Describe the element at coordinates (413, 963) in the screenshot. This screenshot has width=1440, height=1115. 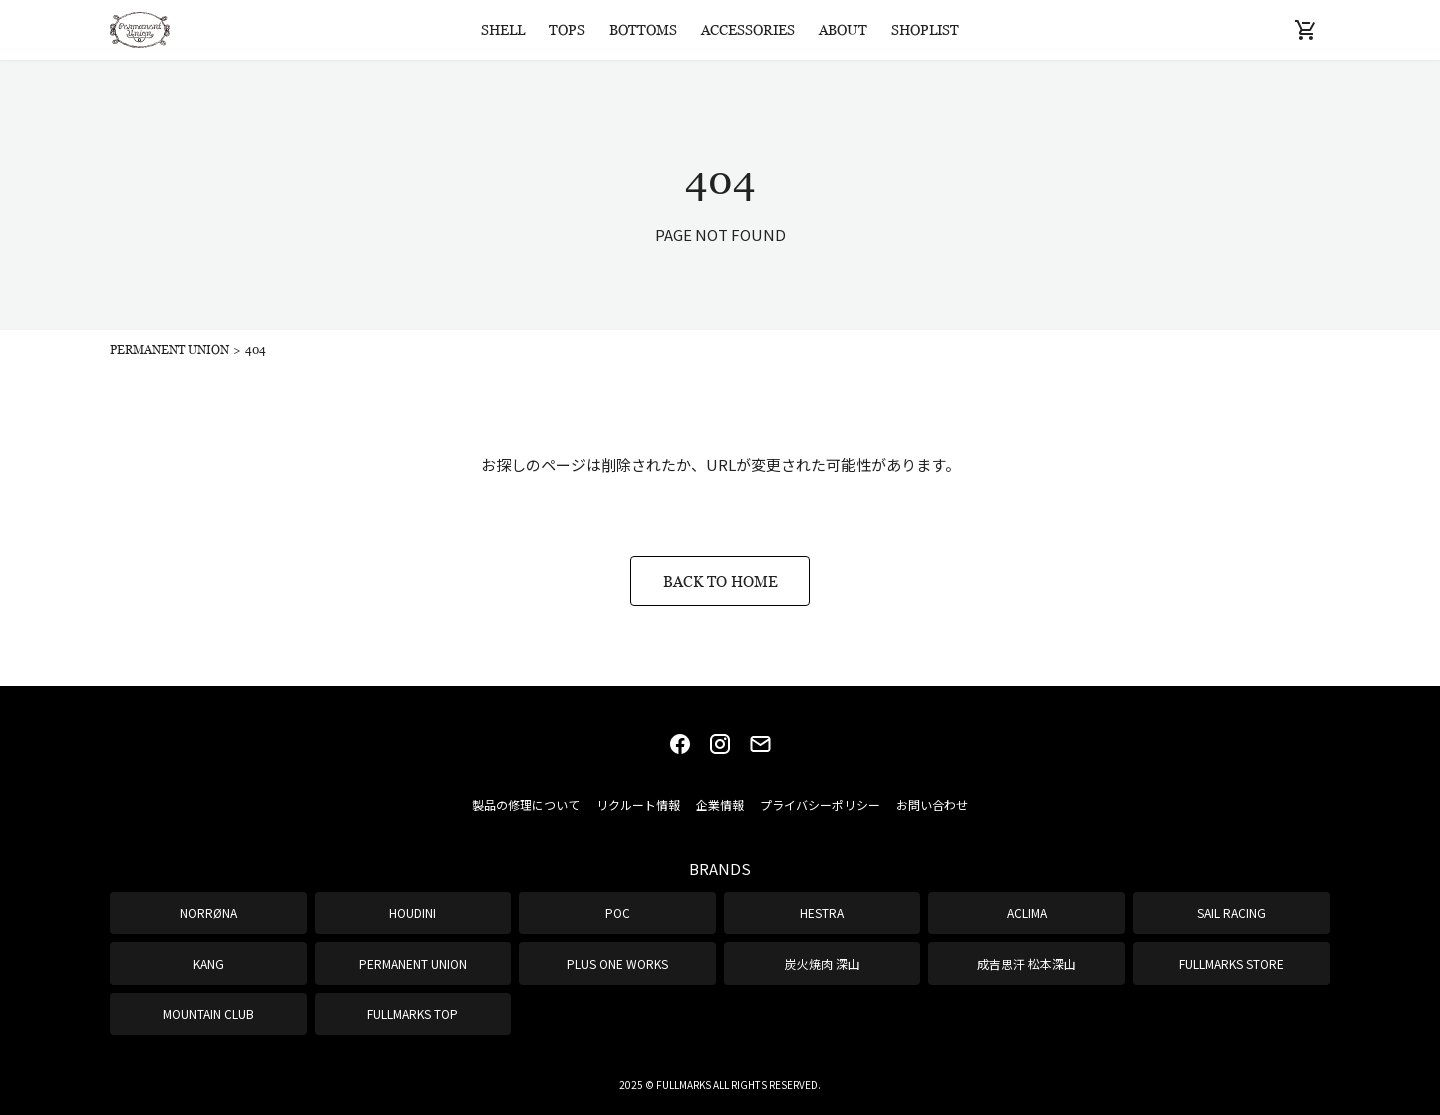
I see `PERMANENT UNION` at that location.